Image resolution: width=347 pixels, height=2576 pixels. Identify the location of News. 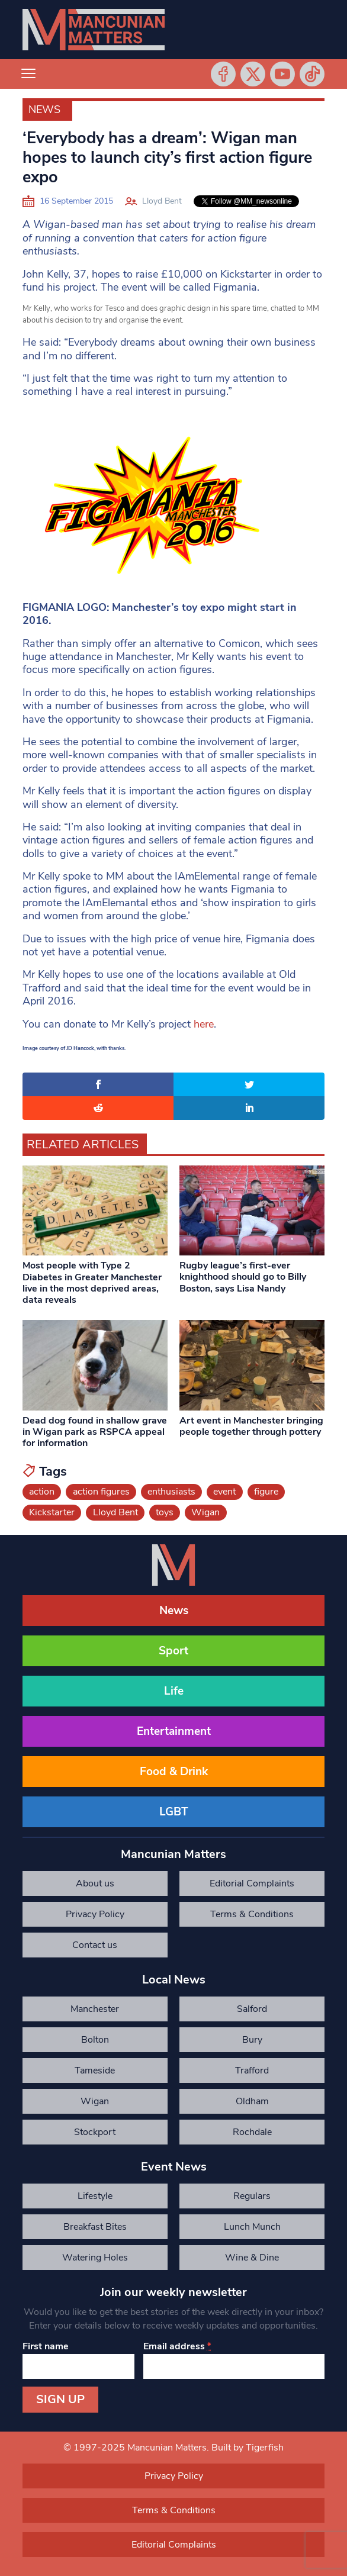
(44, 109).